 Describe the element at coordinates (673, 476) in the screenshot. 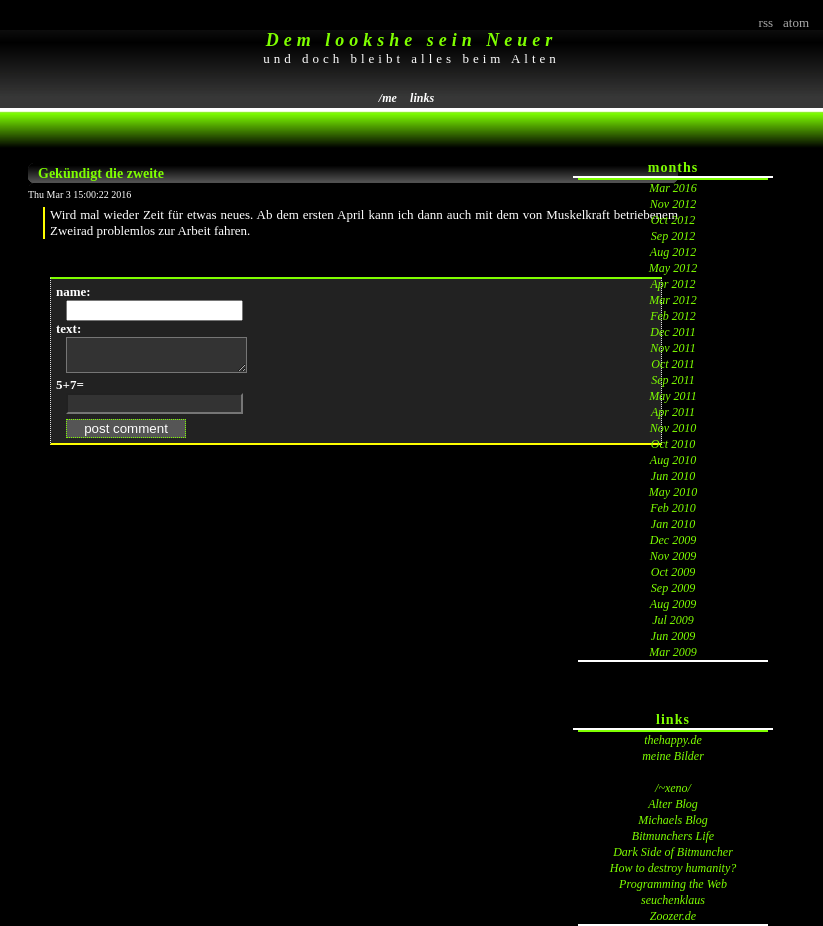

I see `Jun 2010` at that location.